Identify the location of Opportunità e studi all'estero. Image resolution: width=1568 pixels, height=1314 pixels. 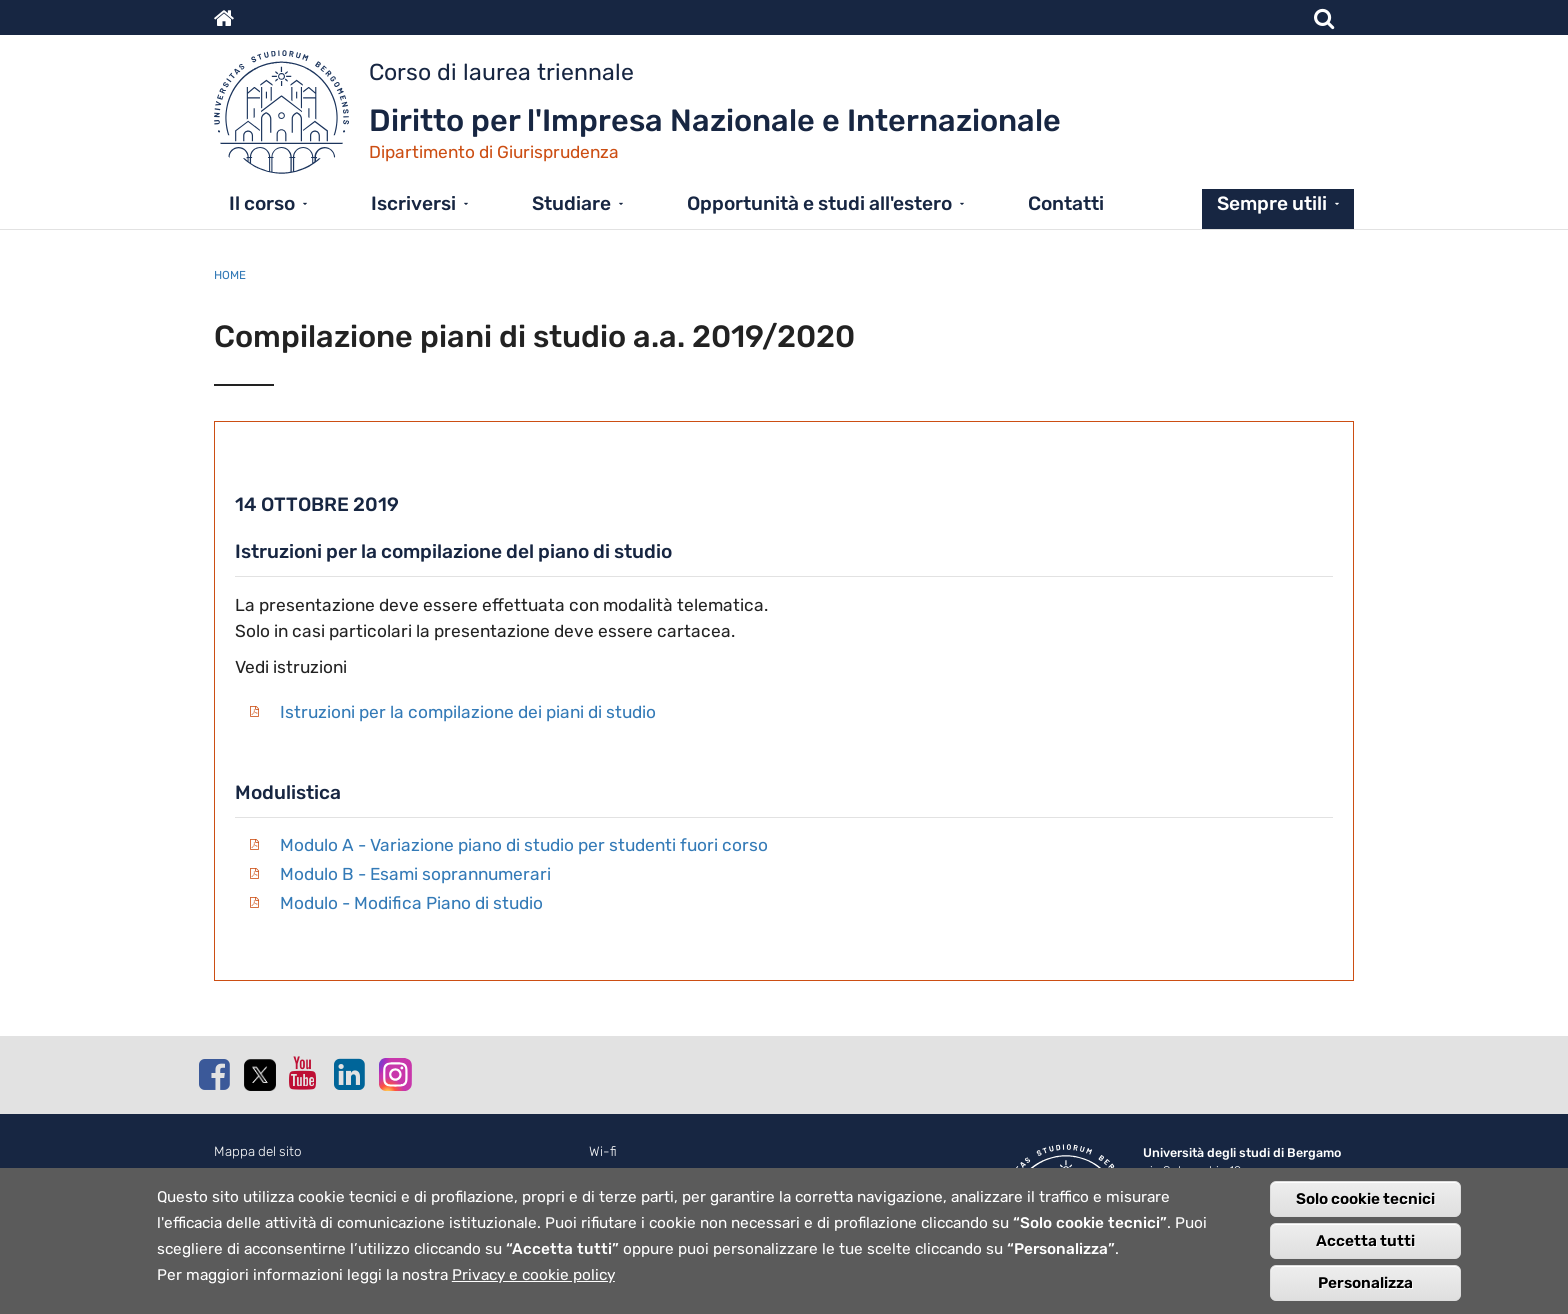
(819, 203).